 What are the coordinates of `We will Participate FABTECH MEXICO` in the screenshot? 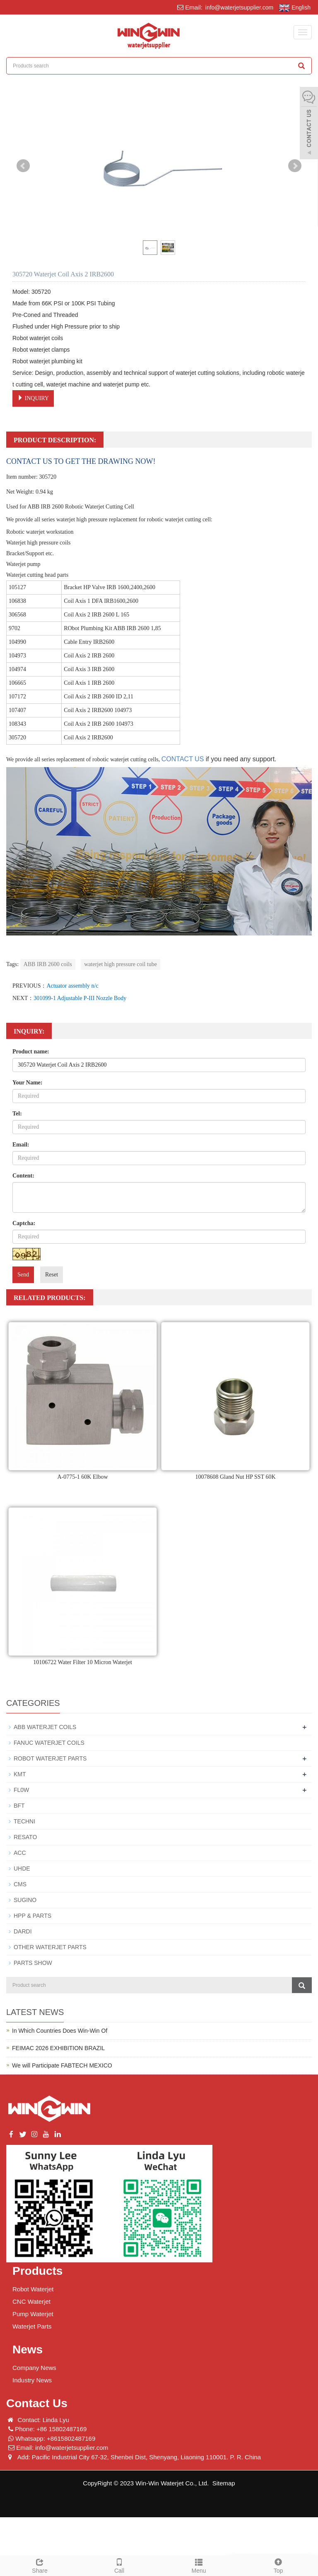 It's located at (62, 2065).